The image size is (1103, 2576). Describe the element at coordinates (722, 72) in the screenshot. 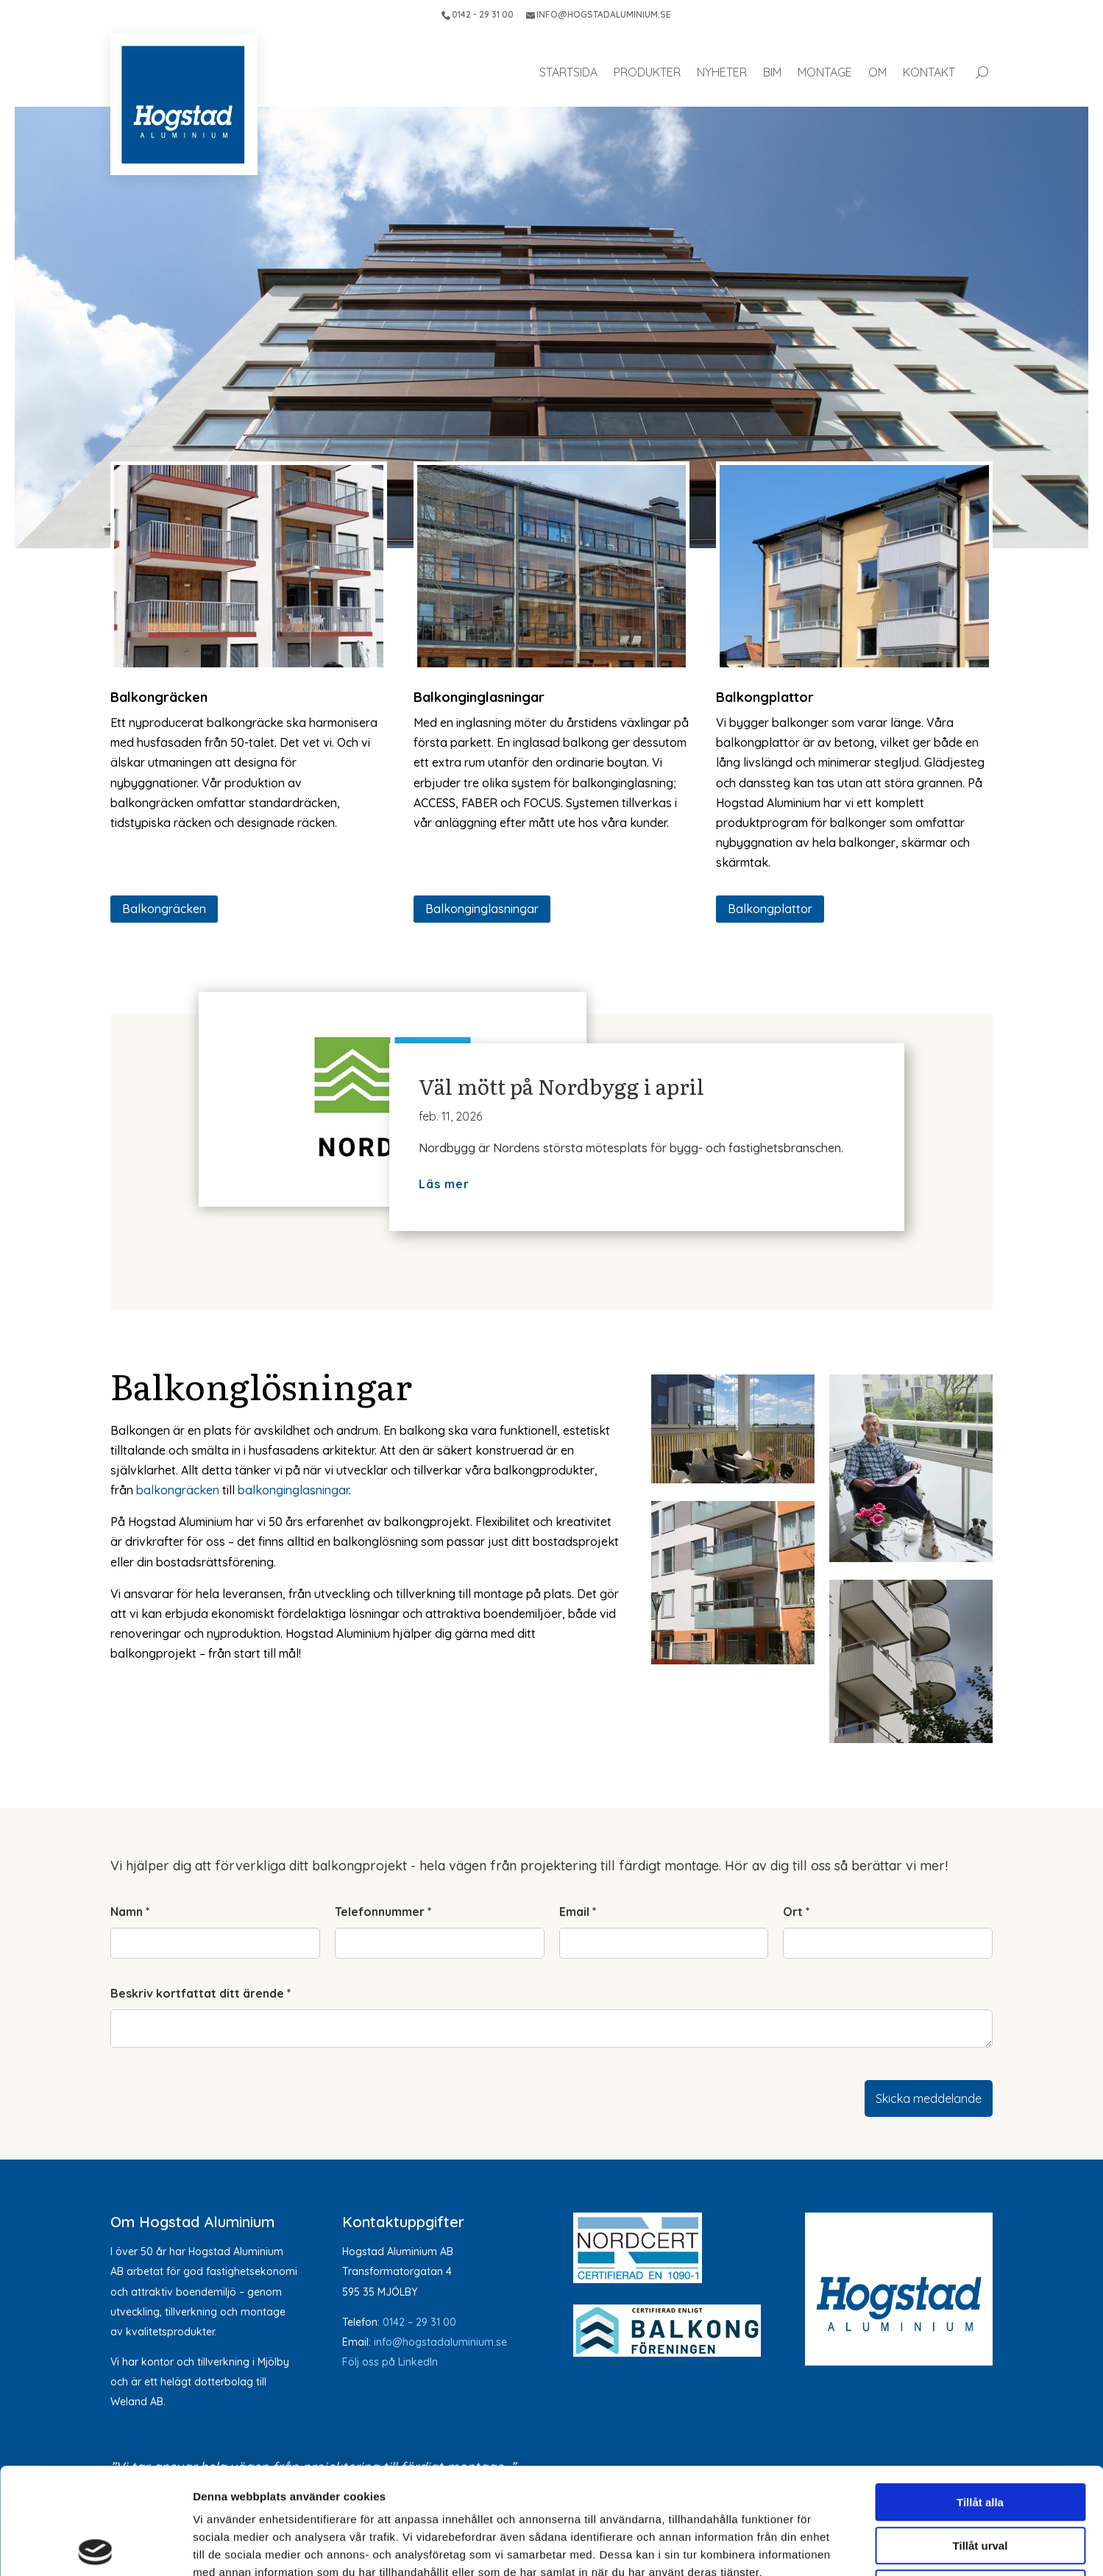

I see `Nyheter` at that location.